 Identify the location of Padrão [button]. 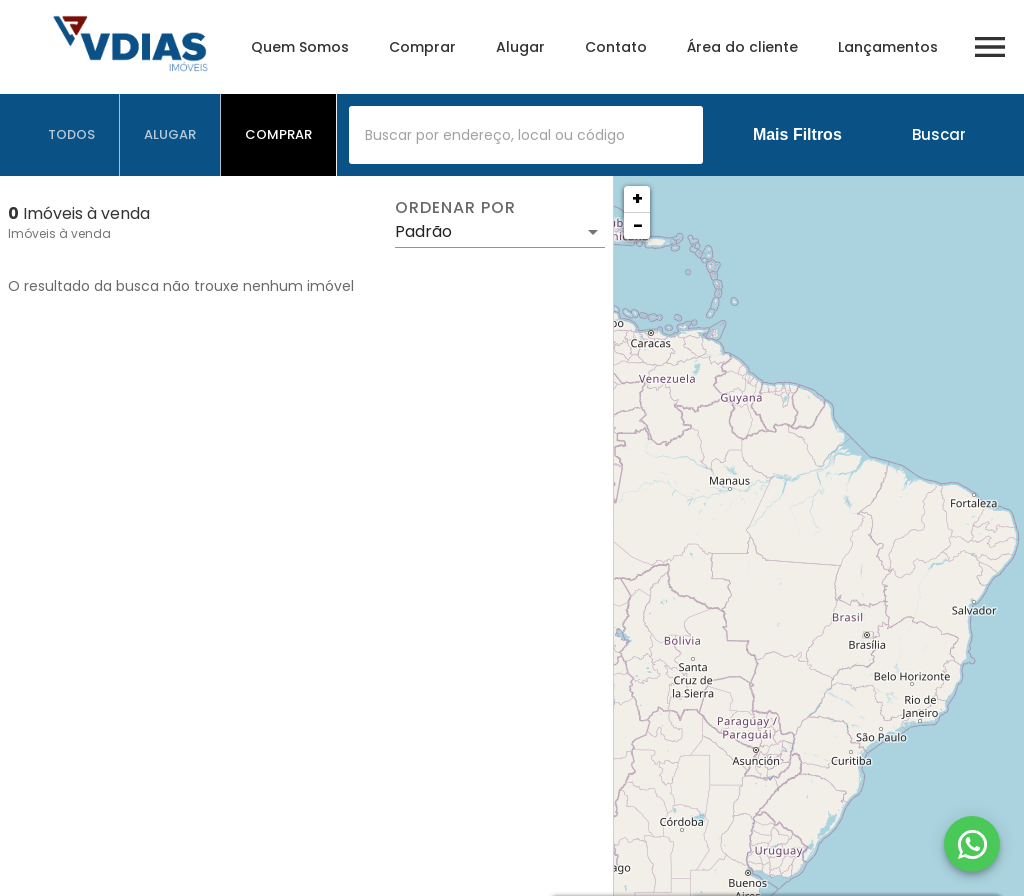
(423, 231).